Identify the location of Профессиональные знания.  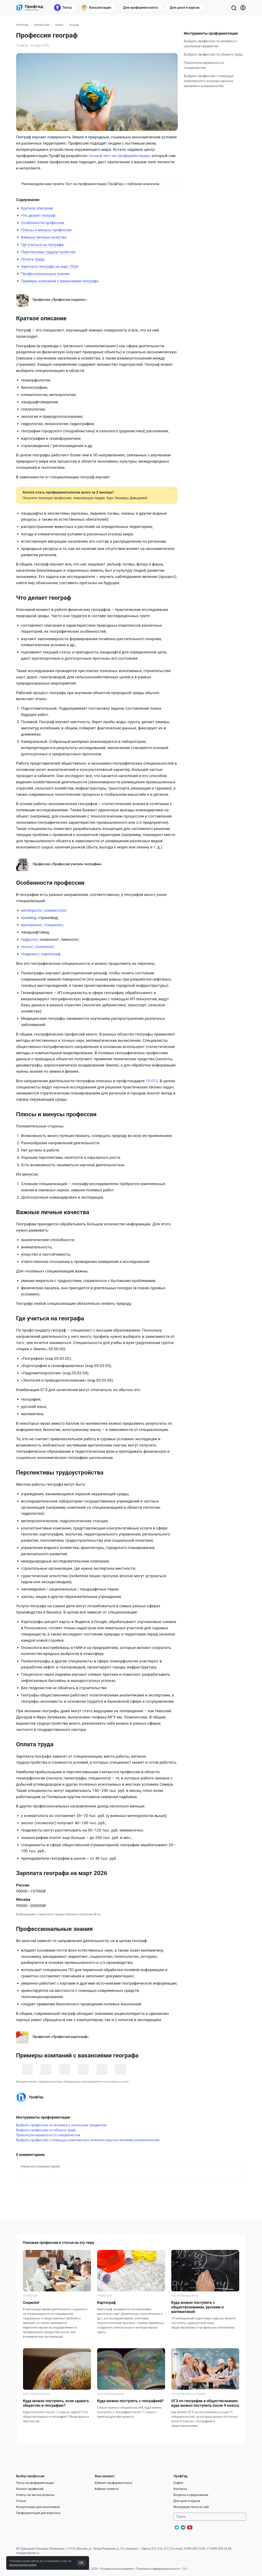
(45, 274).